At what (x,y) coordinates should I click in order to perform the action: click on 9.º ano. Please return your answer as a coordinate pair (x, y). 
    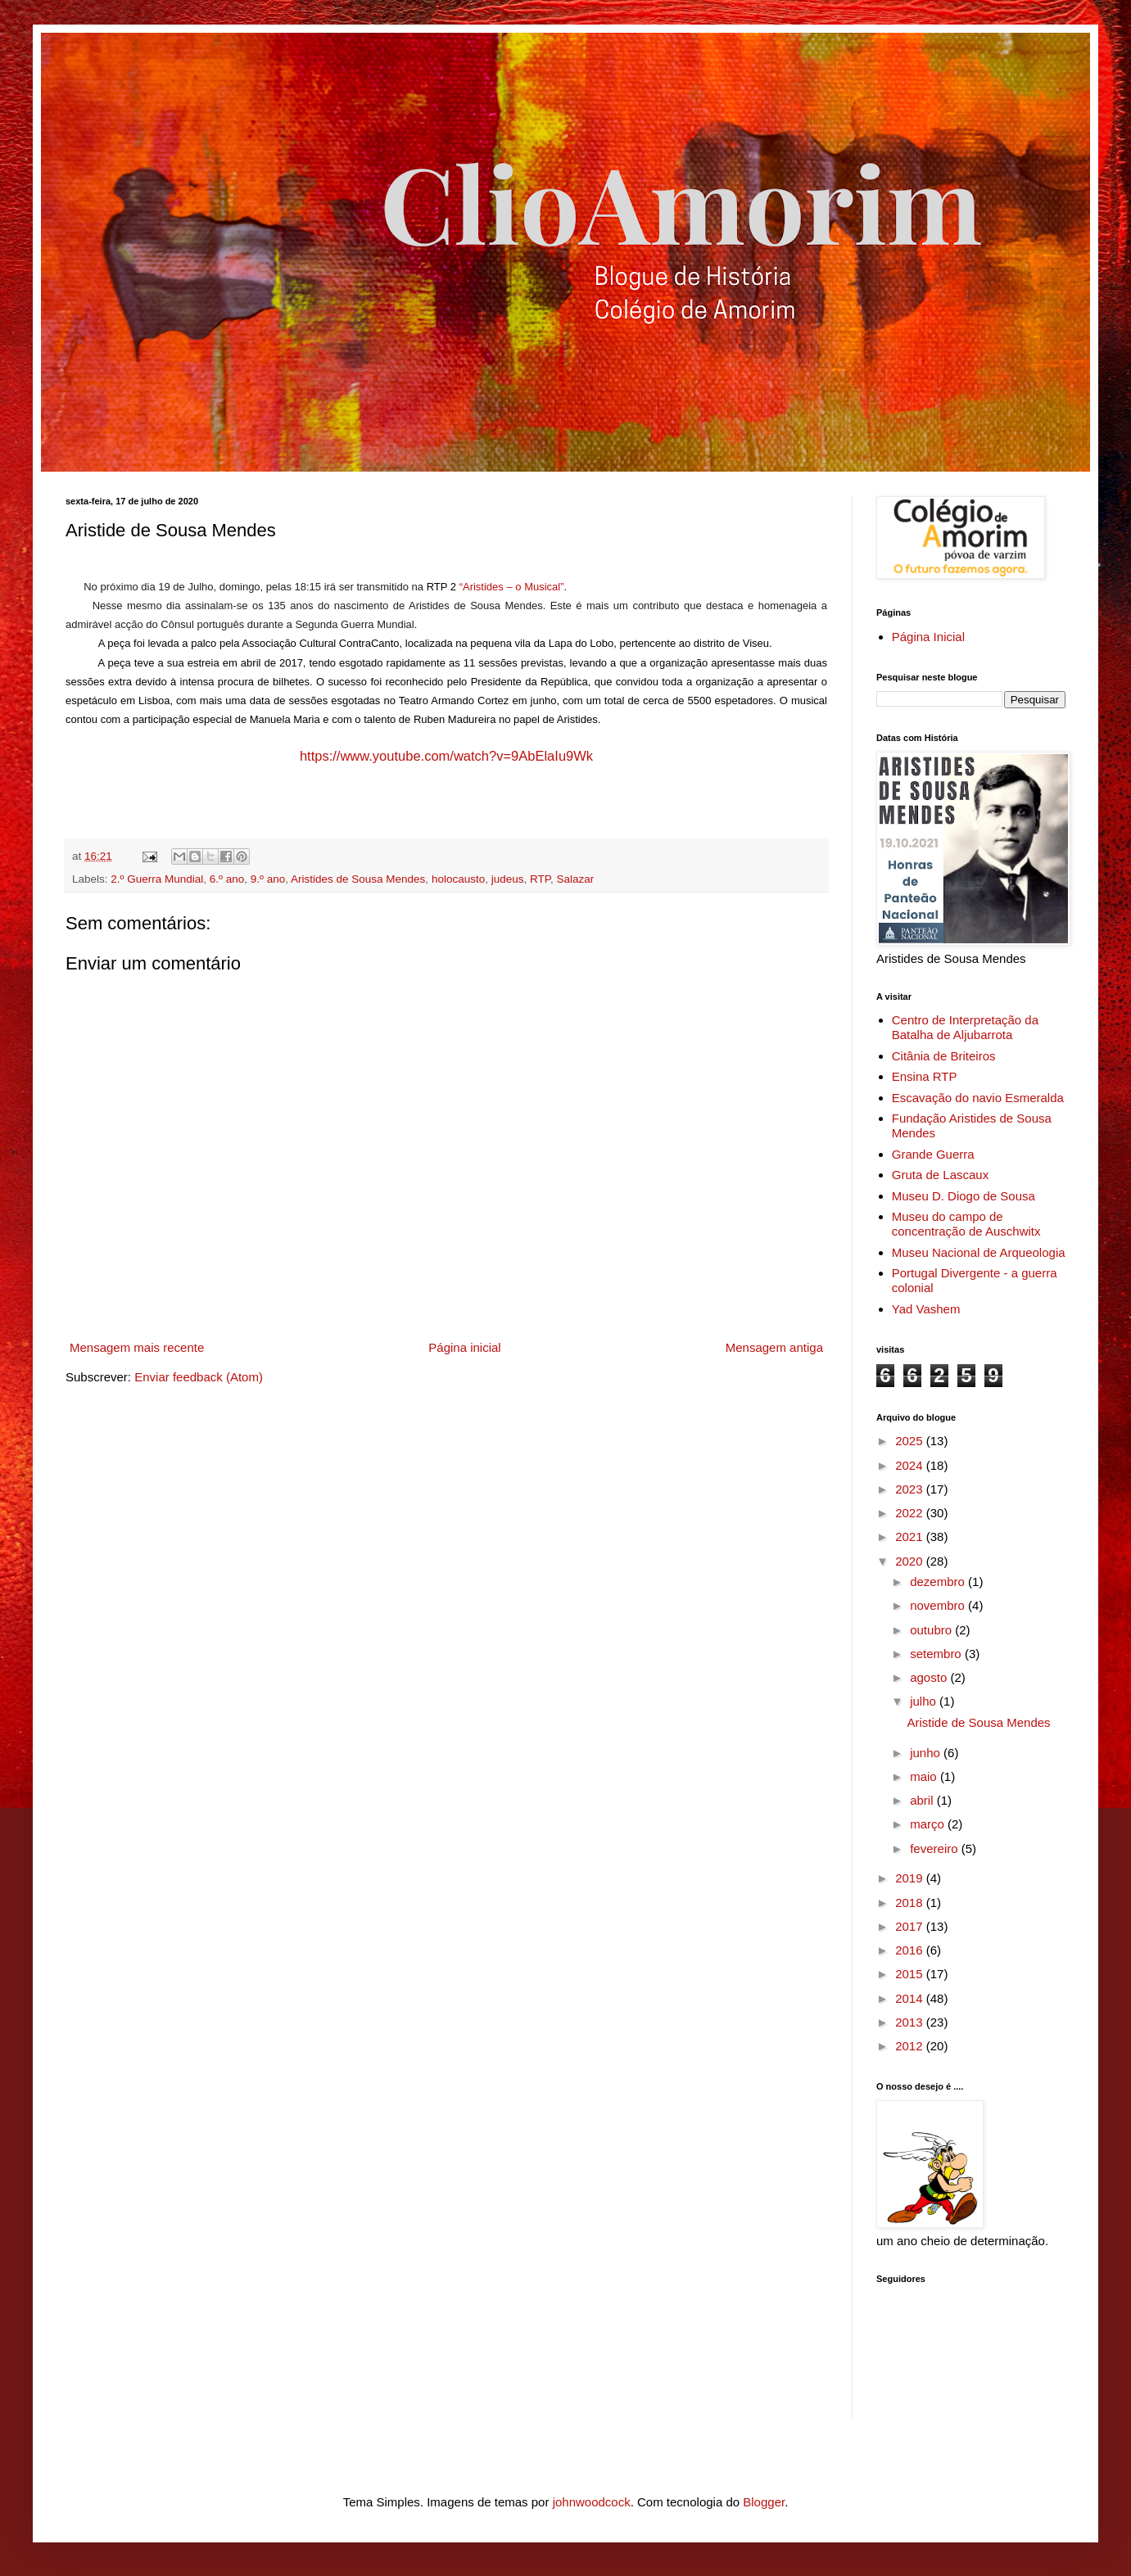
    Looking at the image, I should click on (268, 879).